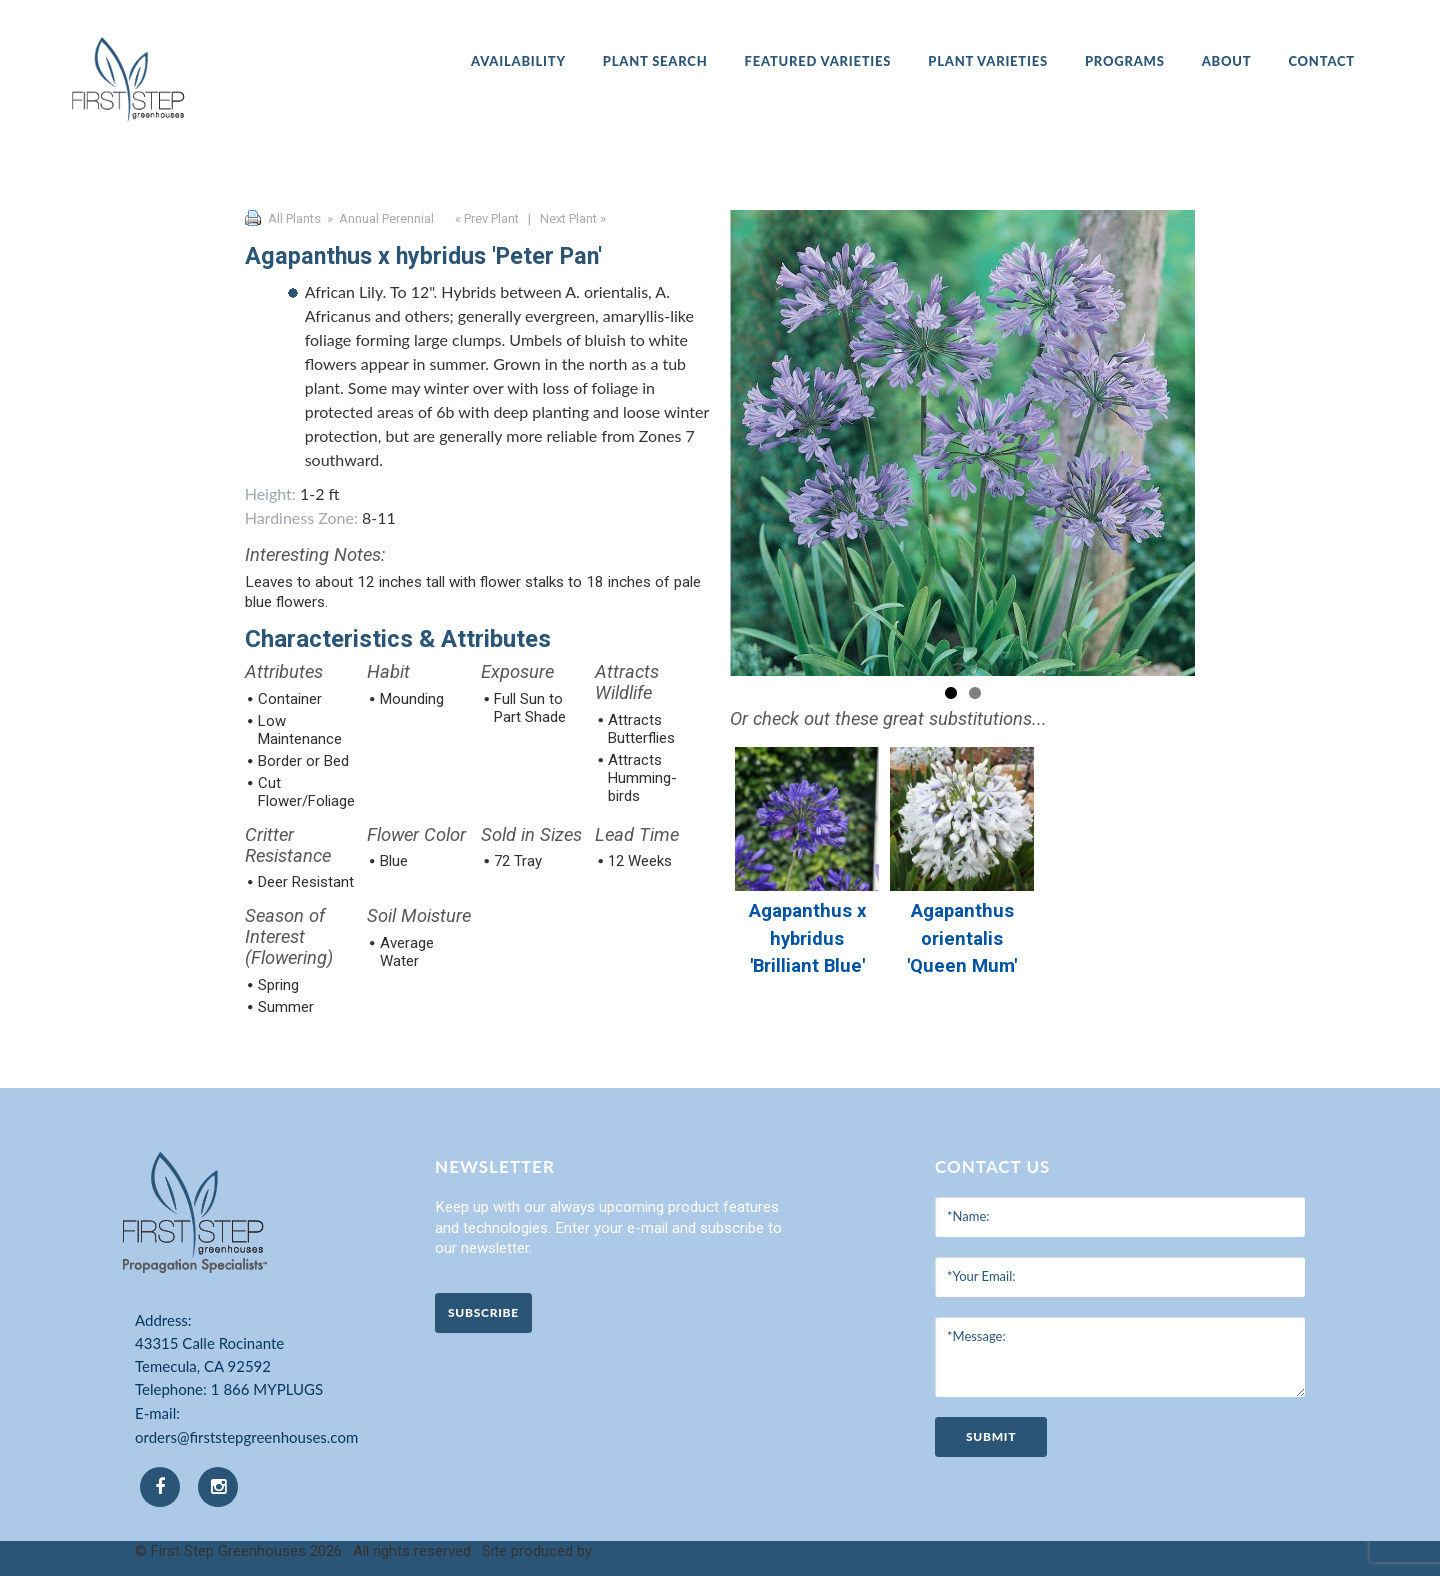 Image resolution: width=1440 pixels, height=1576 pixels. What do you see at coordinates (483, 1312) in the screenshot?
I see `Subscribe` at bounding box center [483, 1312].